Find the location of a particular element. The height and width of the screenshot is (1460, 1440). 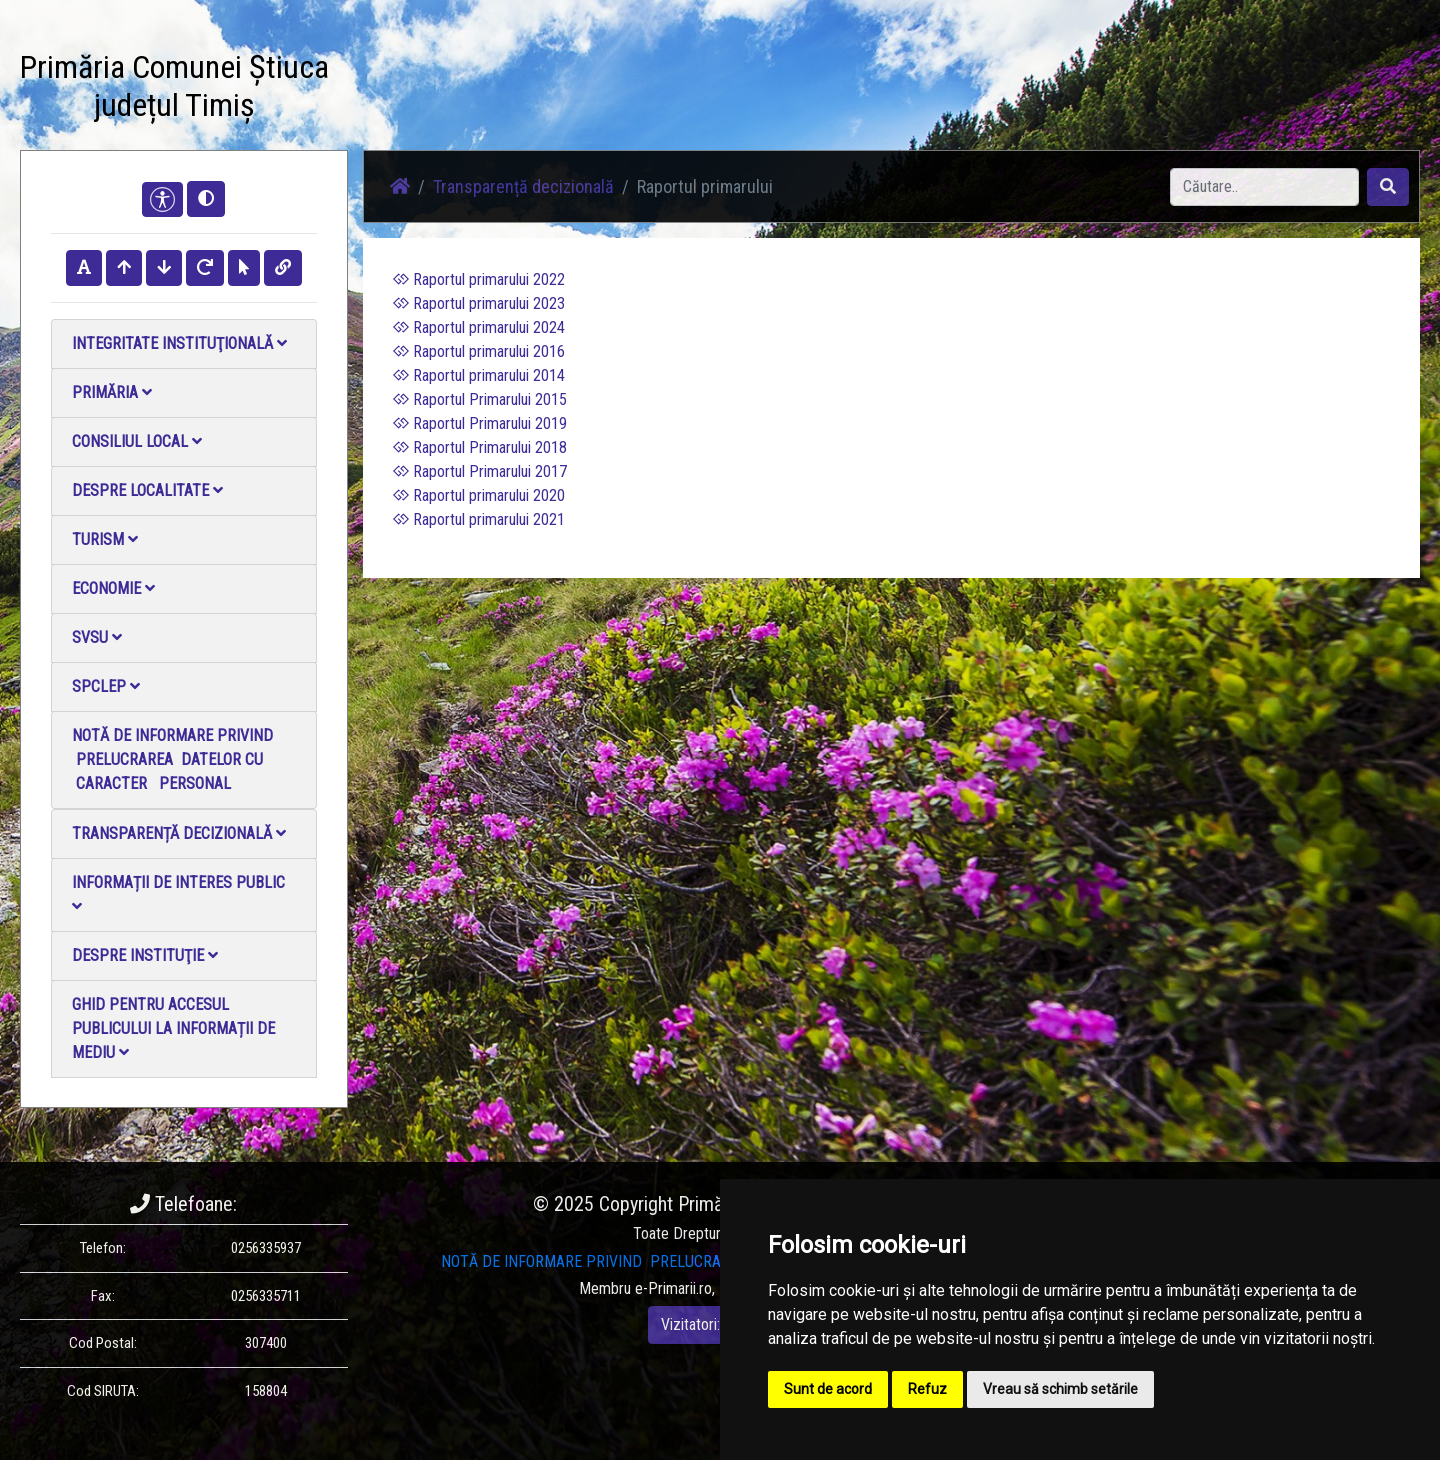

Turism is located at coordinates (105, 539).